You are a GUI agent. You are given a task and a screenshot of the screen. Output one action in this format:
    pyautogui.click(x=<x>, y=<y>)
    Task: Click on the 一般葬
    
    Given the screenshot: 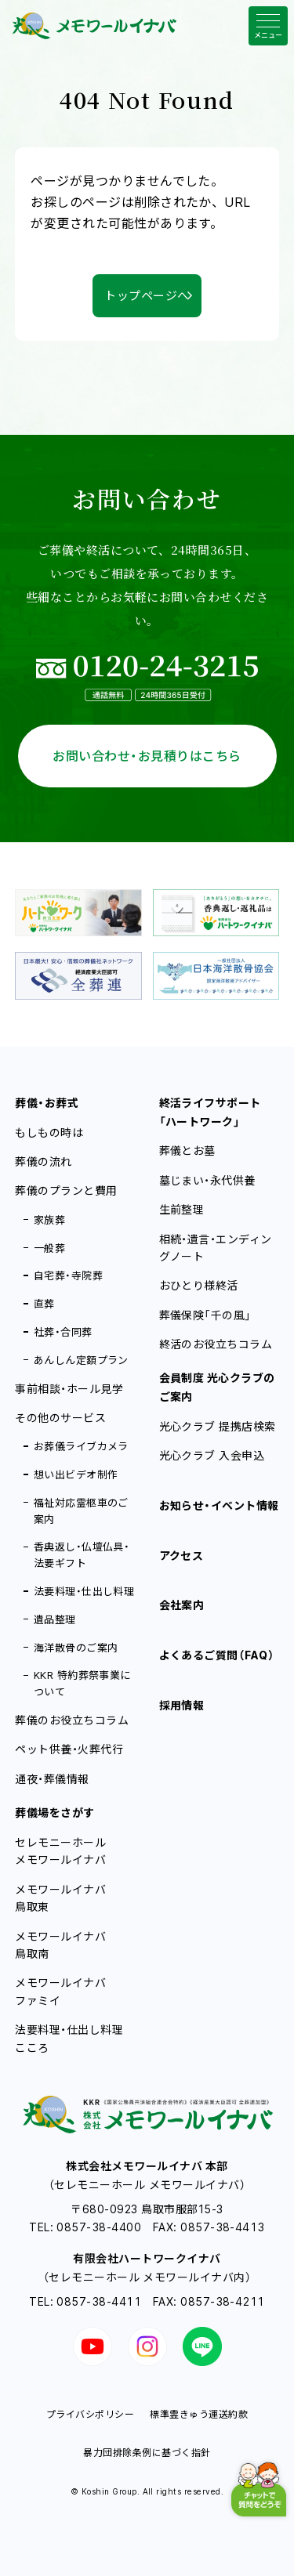 What is the action you would take?
    pyautogui.click(x=49, y=1248)
    